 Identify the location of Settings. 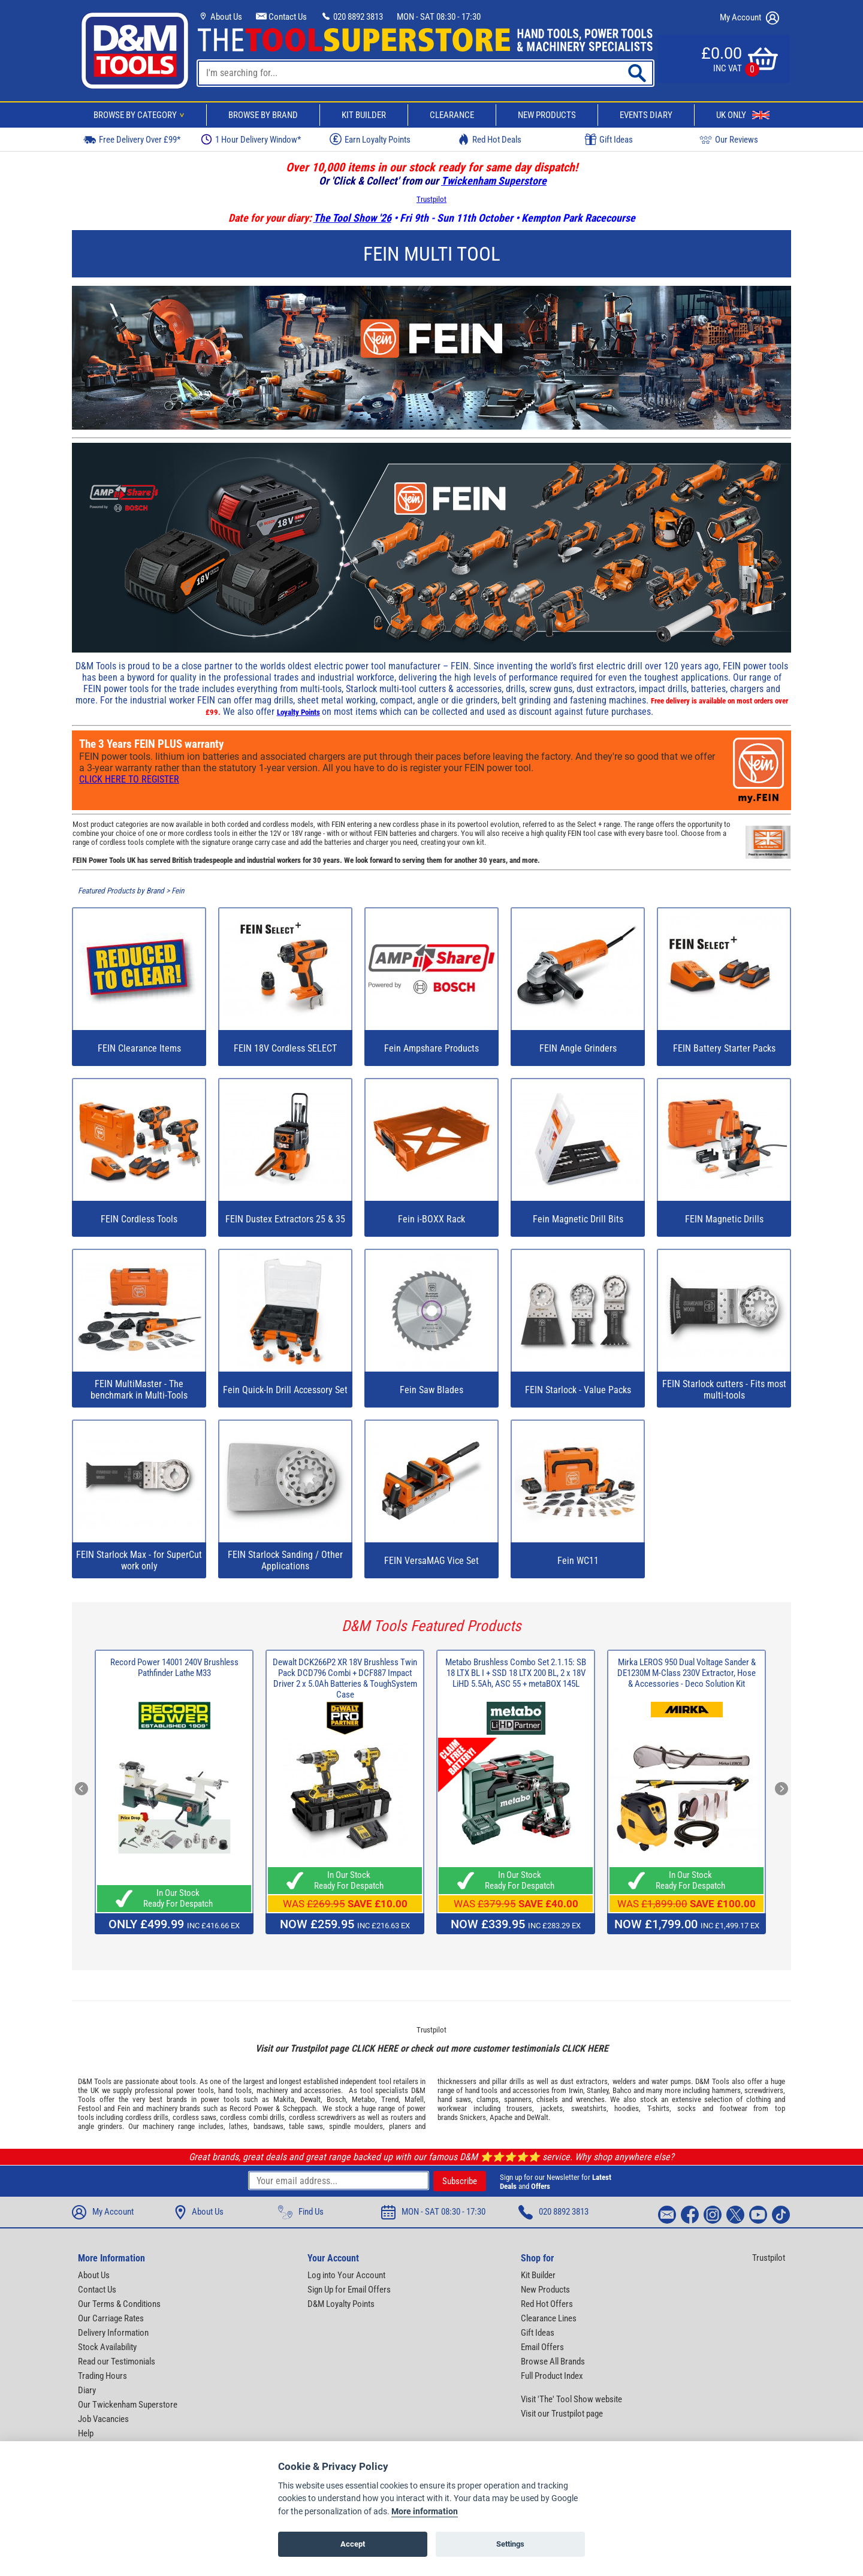
(510, 2543).